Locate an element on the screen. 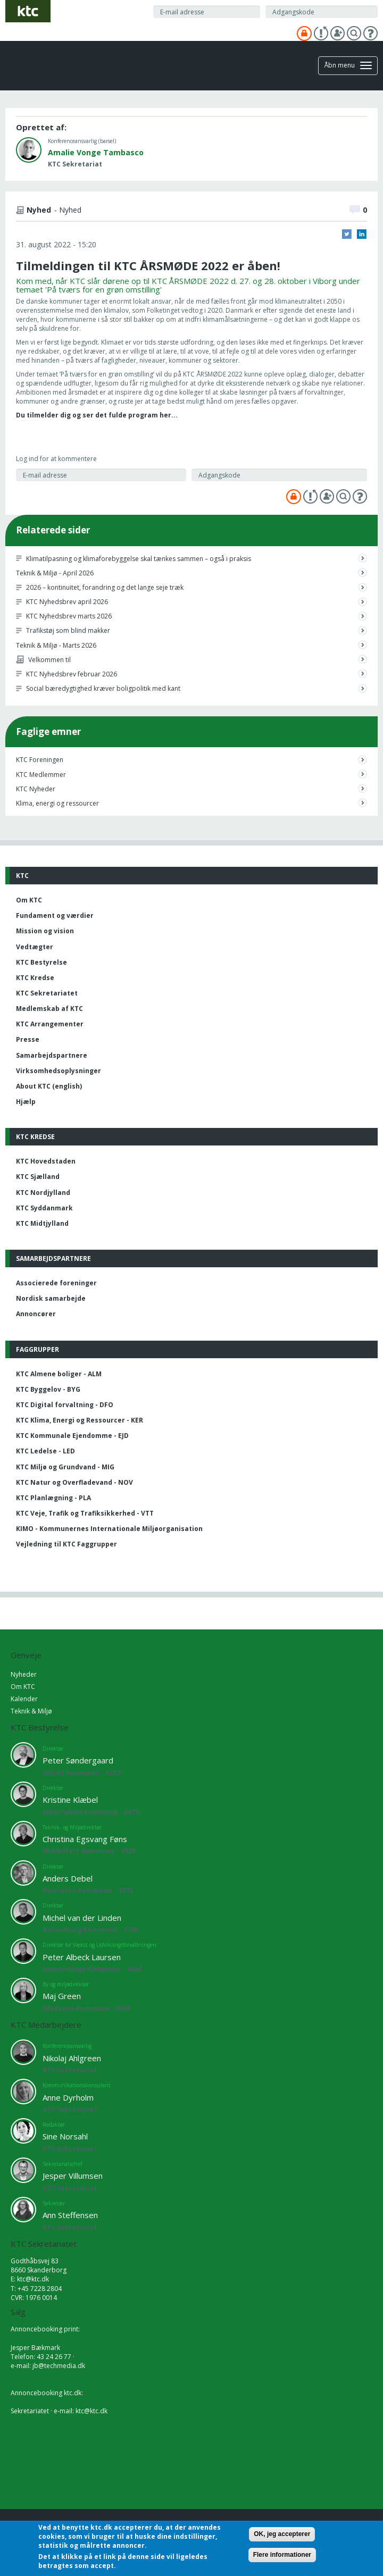 This screenshot has height=2576, width=383. Presse is located at coordinates (27, 1039).